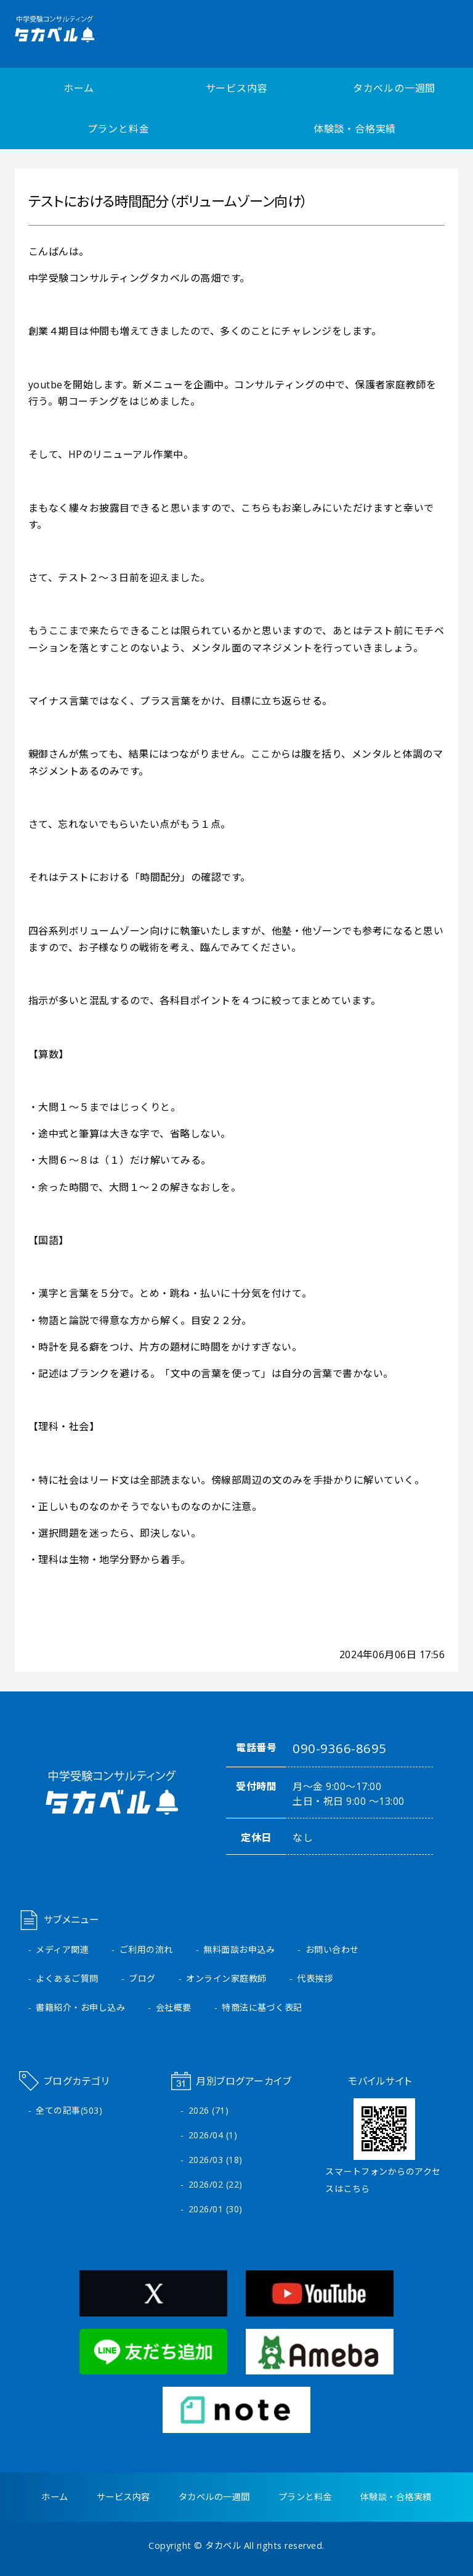 The height and width of the screenshot is (2576, 473). I want to click on 2026/04 (1), so click(213, 2135).